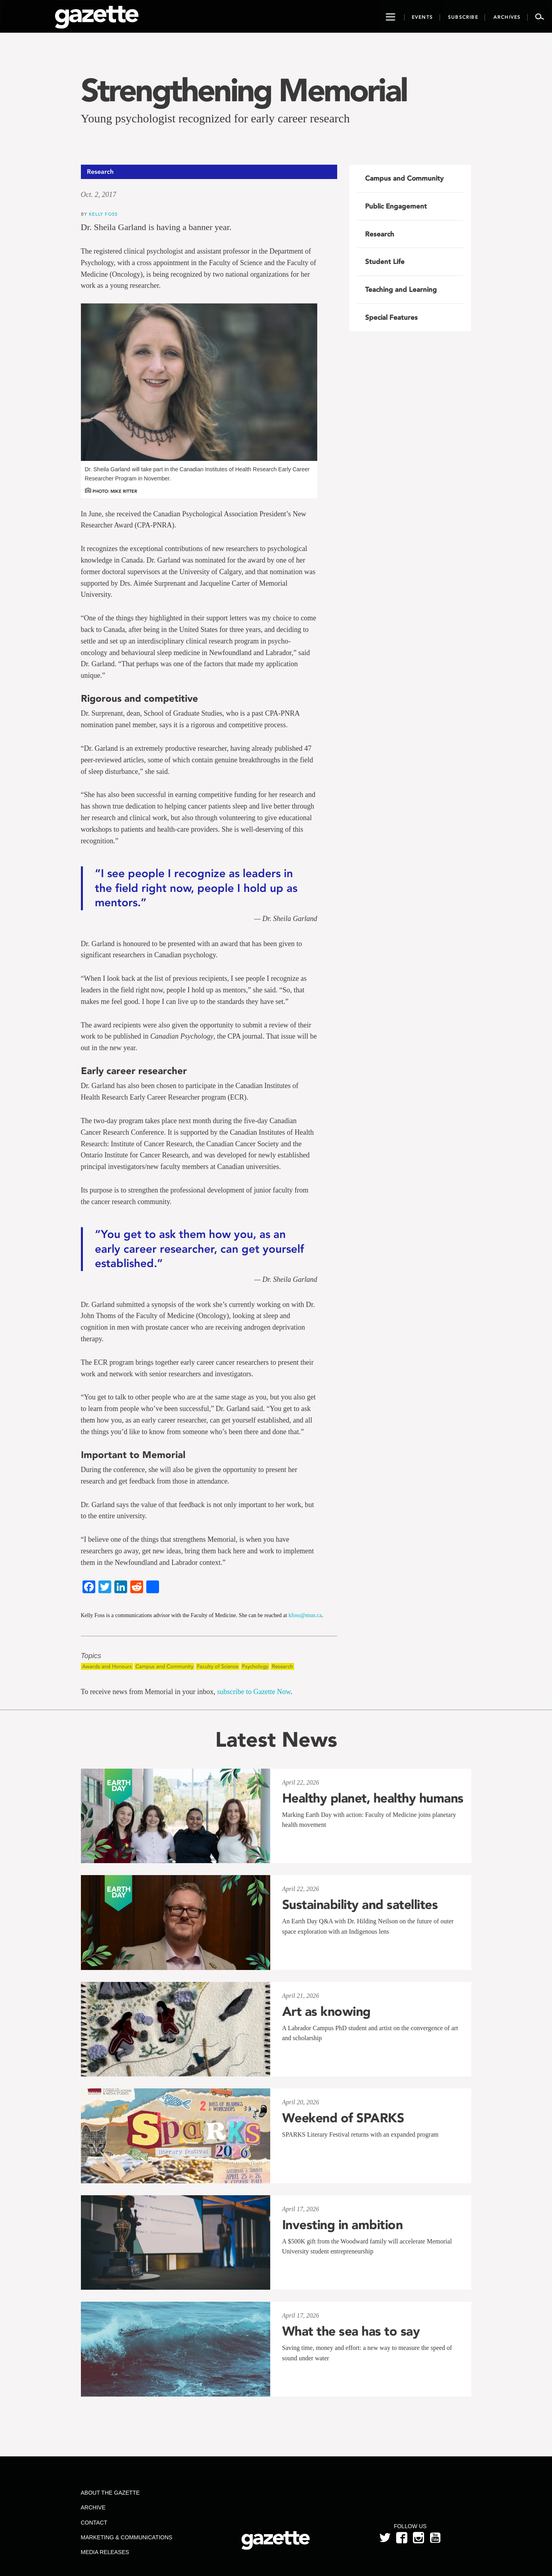  What do you see at coordinates (94, 2522) in the screenshot?
I see `Contact` at bounding box center [94, 2522].